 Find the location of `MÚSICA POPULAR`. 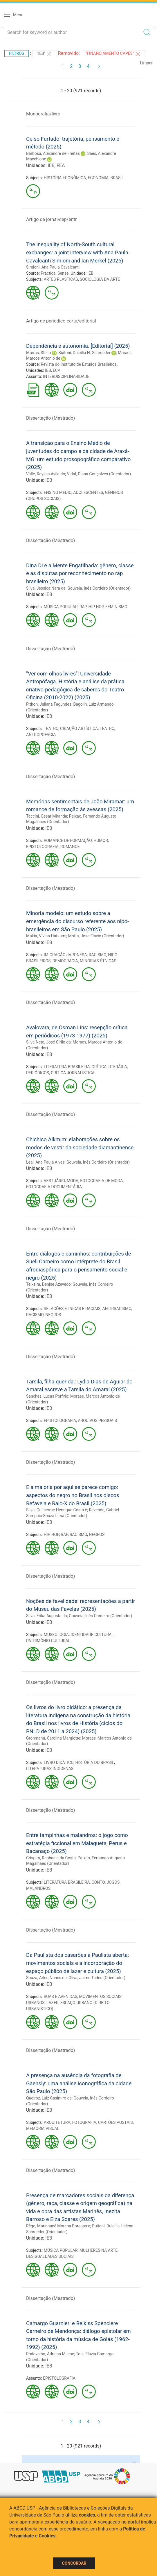

MÚSICA POPULAR is located at coordinates (61, 606).